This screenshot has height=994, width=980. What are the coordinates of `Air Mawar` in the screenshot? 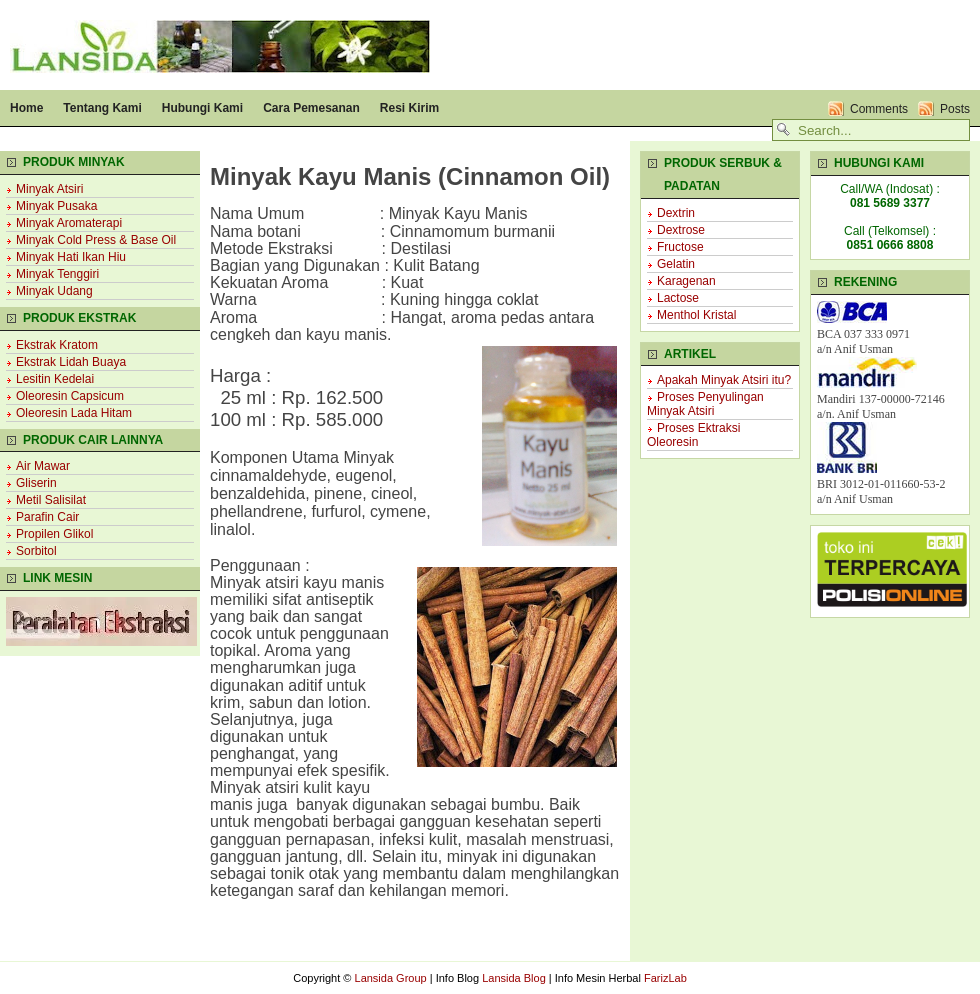 It's located at (43, 466).